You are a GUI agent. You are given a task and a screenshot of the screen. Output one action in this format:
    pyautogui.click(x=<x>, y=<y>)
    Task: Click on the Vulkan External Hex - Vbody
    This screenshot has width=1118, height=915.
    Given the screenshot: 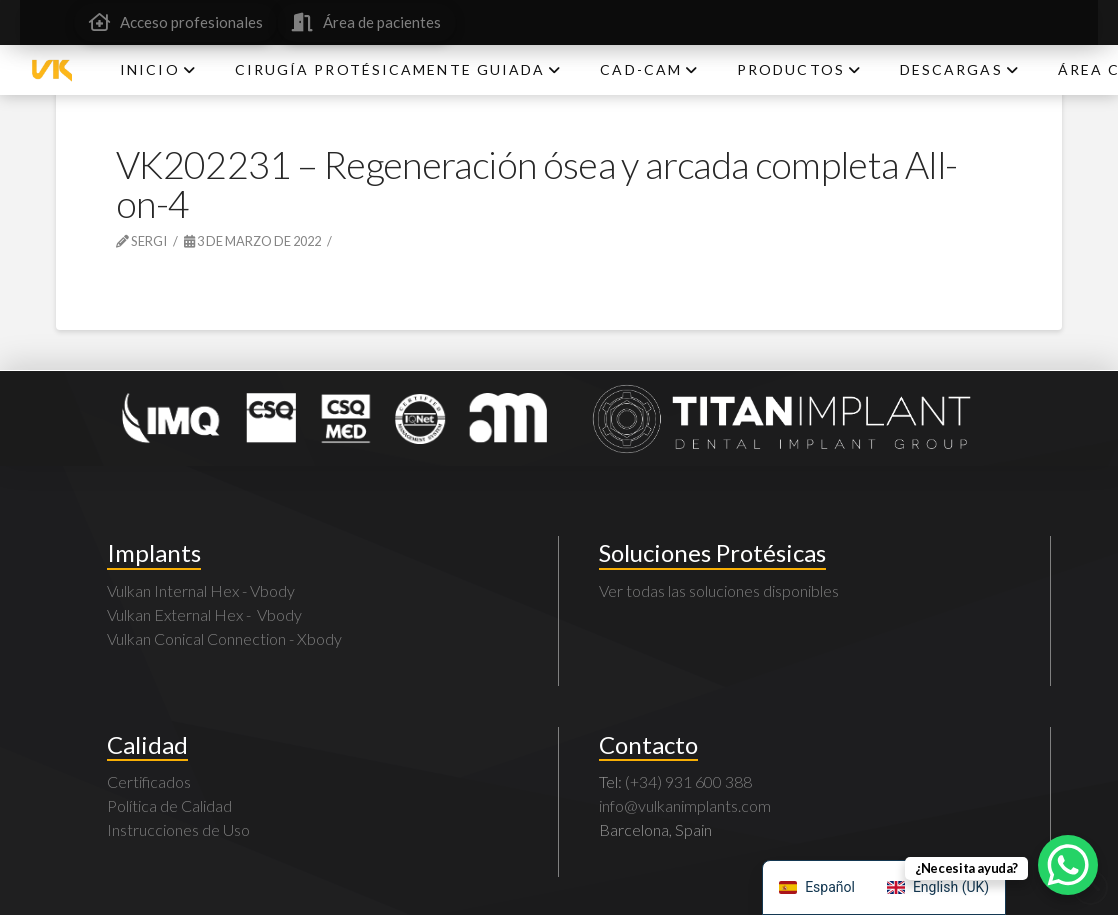 What is the action you would take?
    pyautogui.click(x=204, y=614)
    